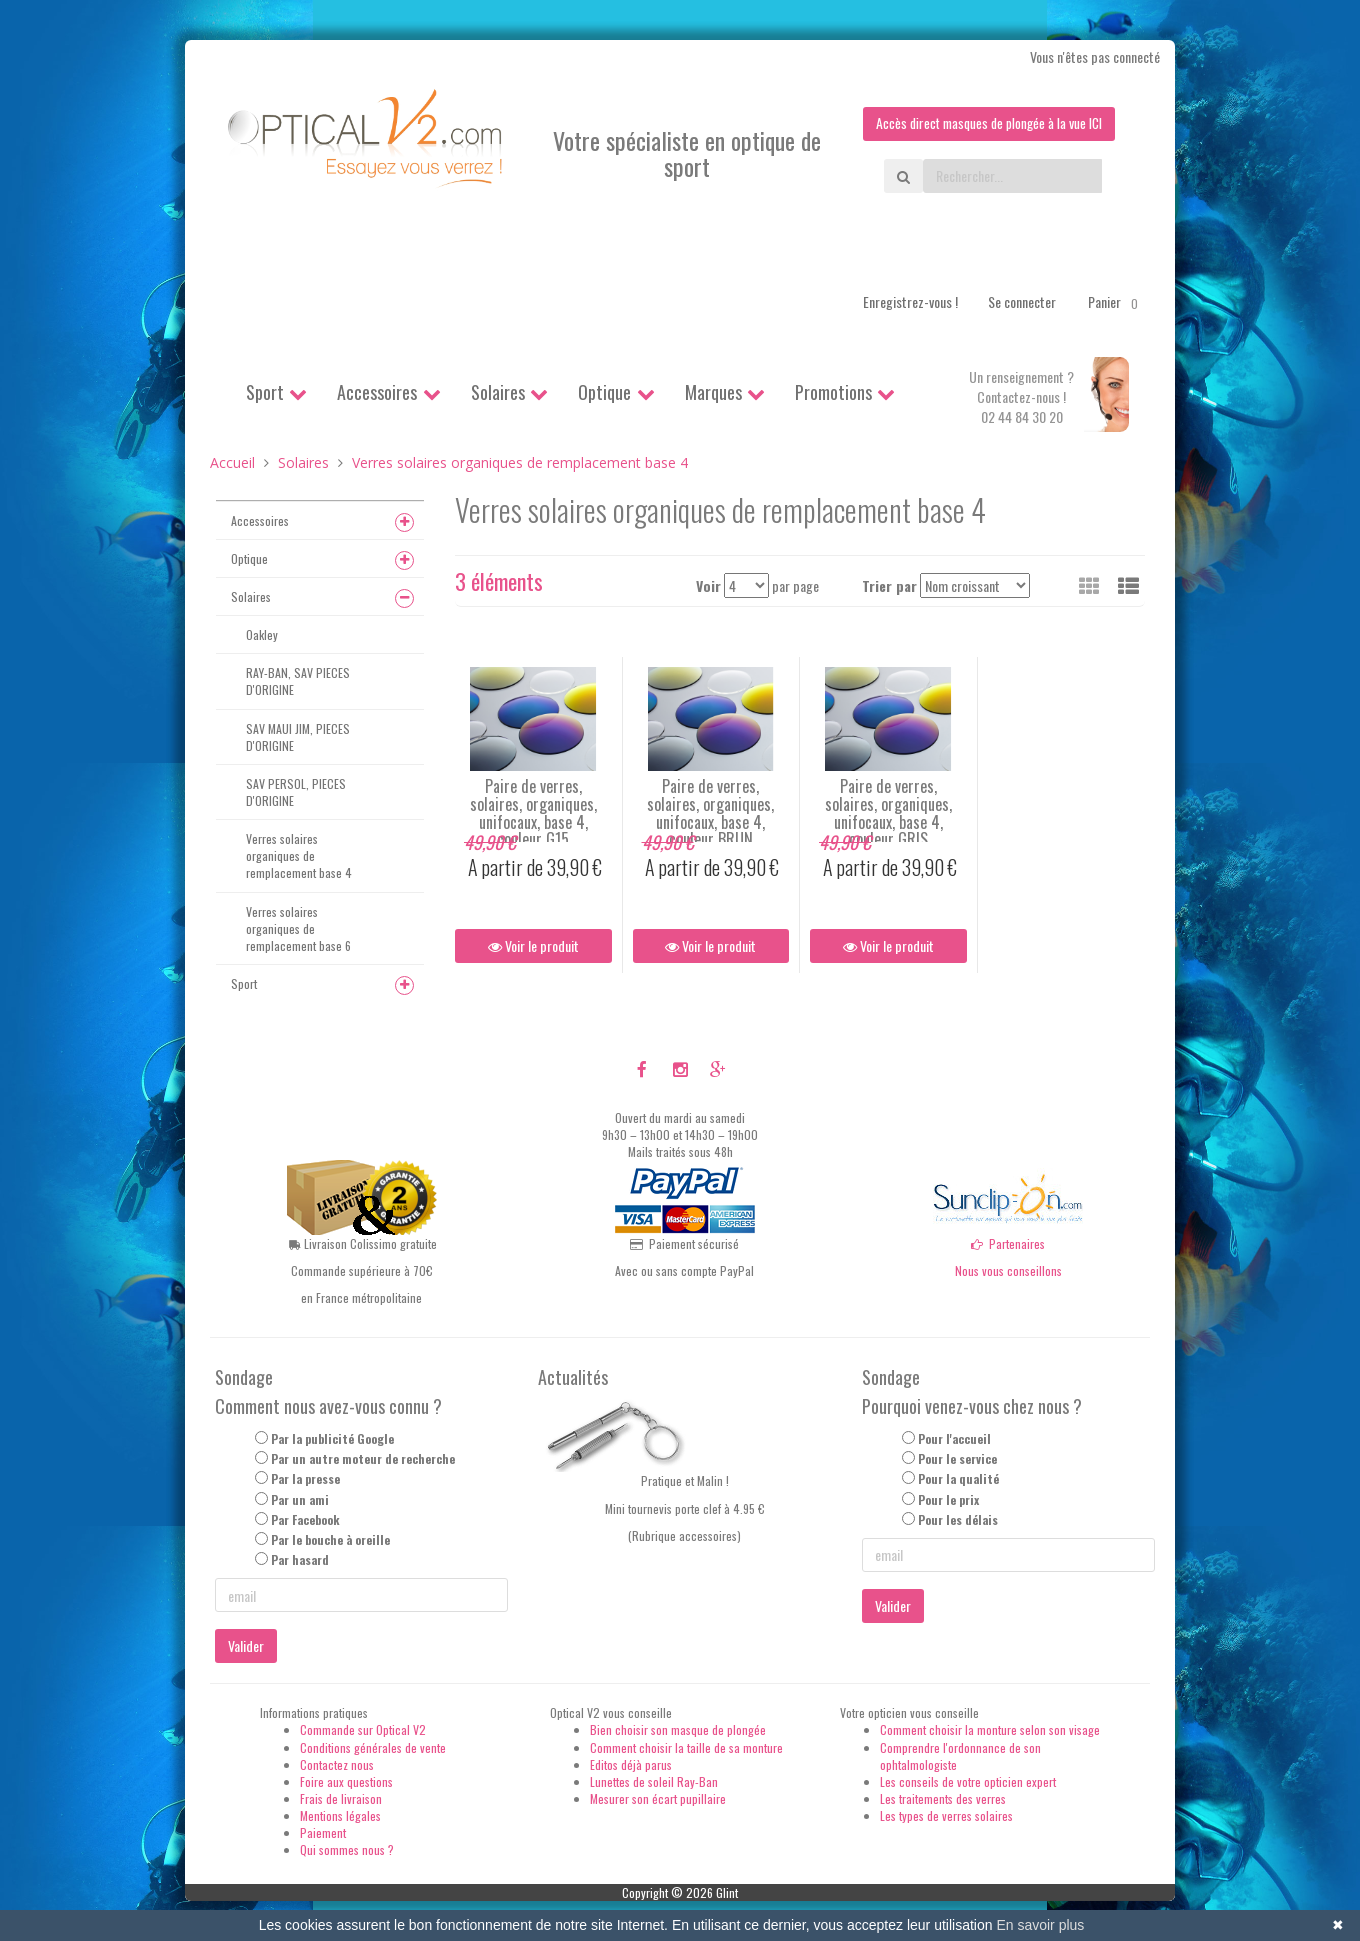 The image size is (1360, 1941). Describe the element at coordinates (332, 1438) in the screenshot. I see `Par la publicité Google` at that location.